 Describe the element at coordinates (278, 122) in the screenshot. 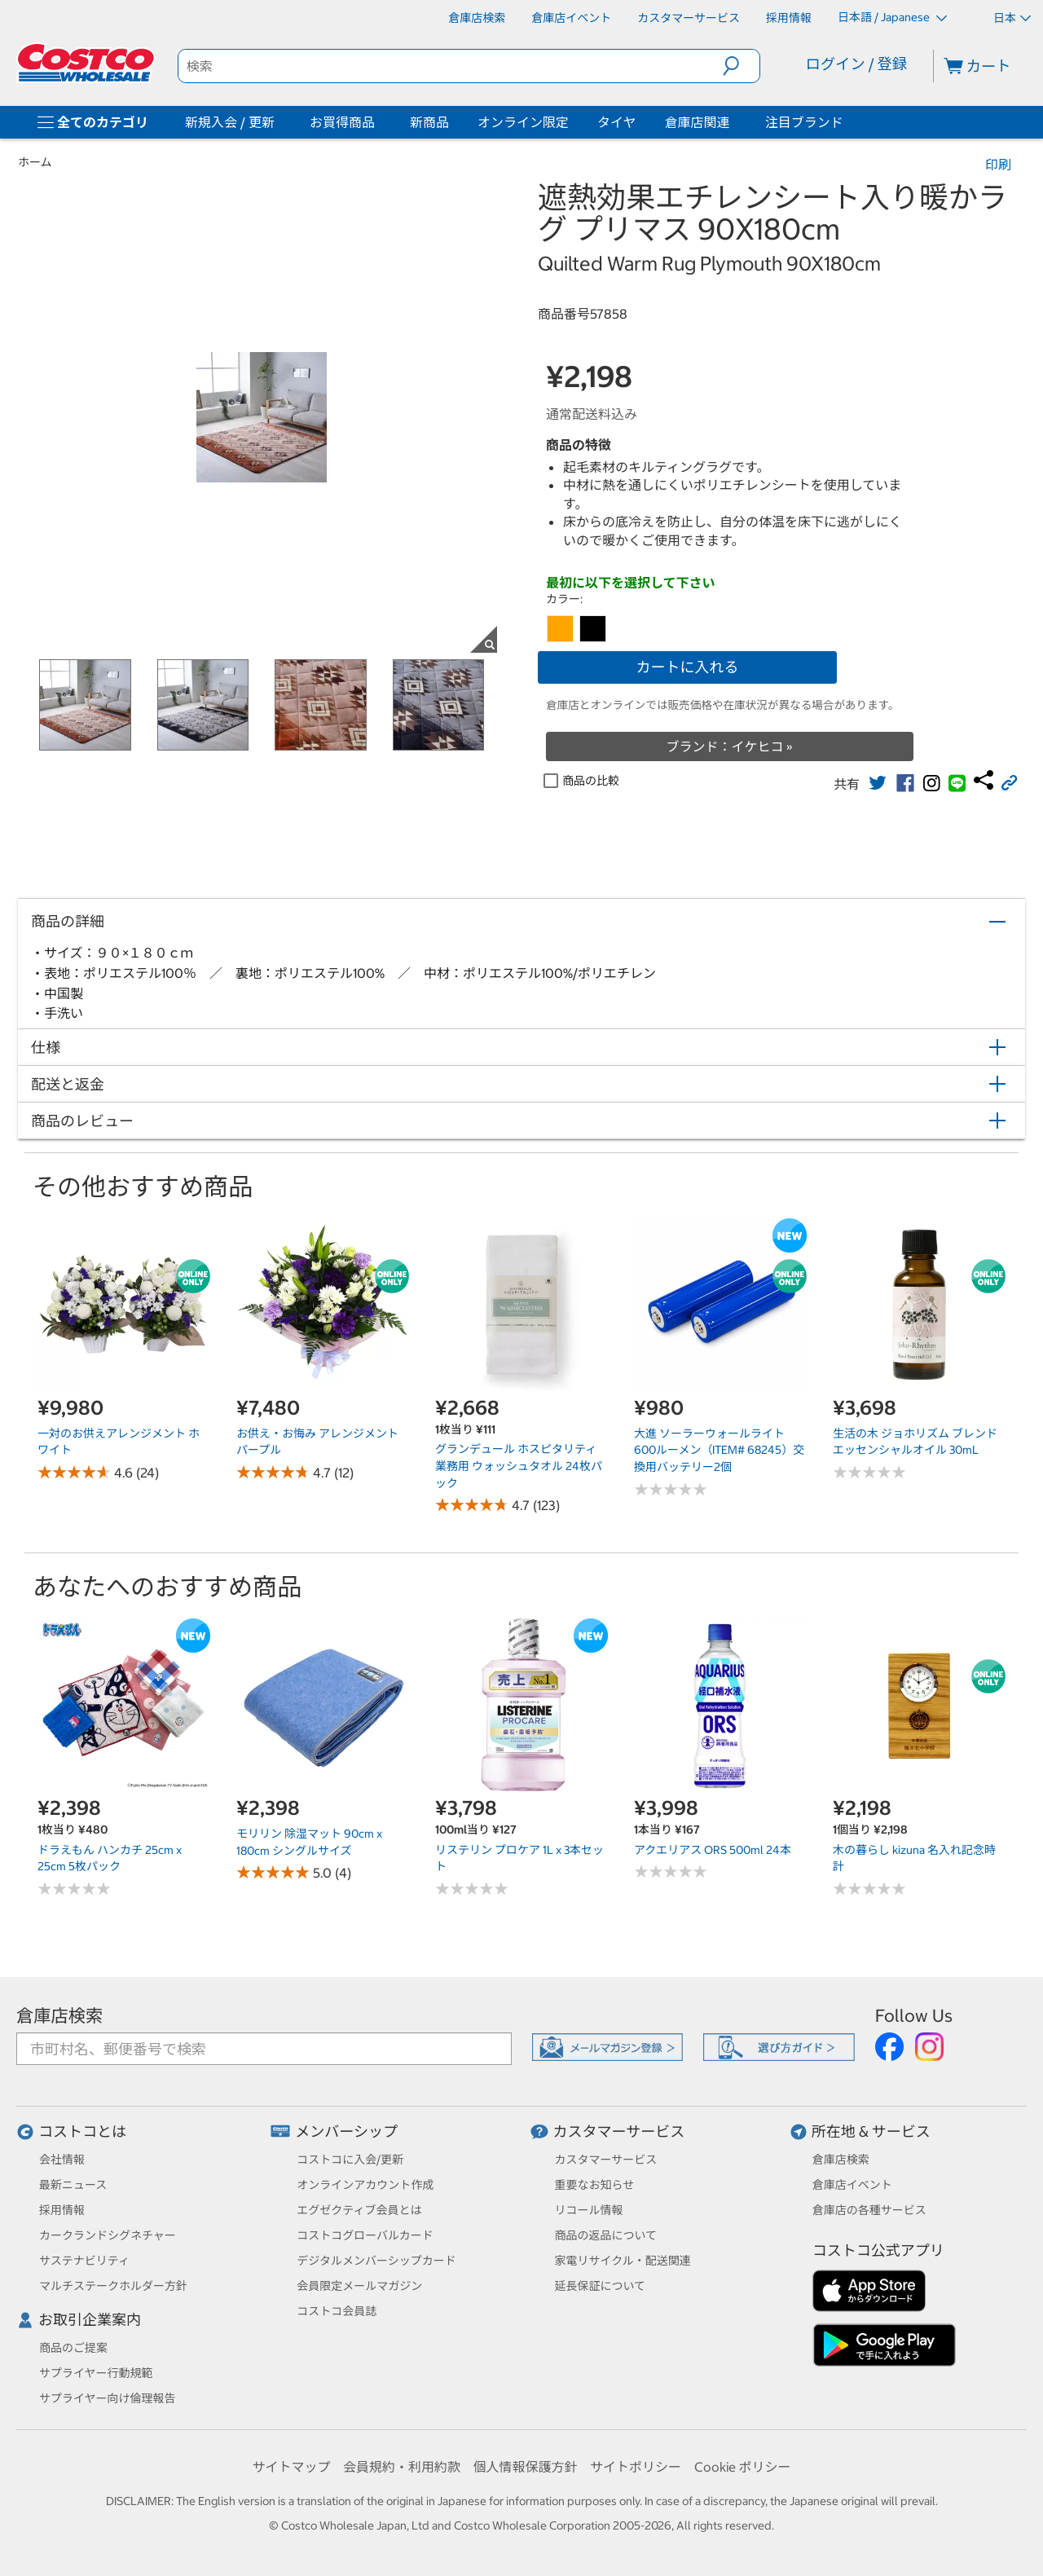

I see `[新規入会 / 更新]` at that location.